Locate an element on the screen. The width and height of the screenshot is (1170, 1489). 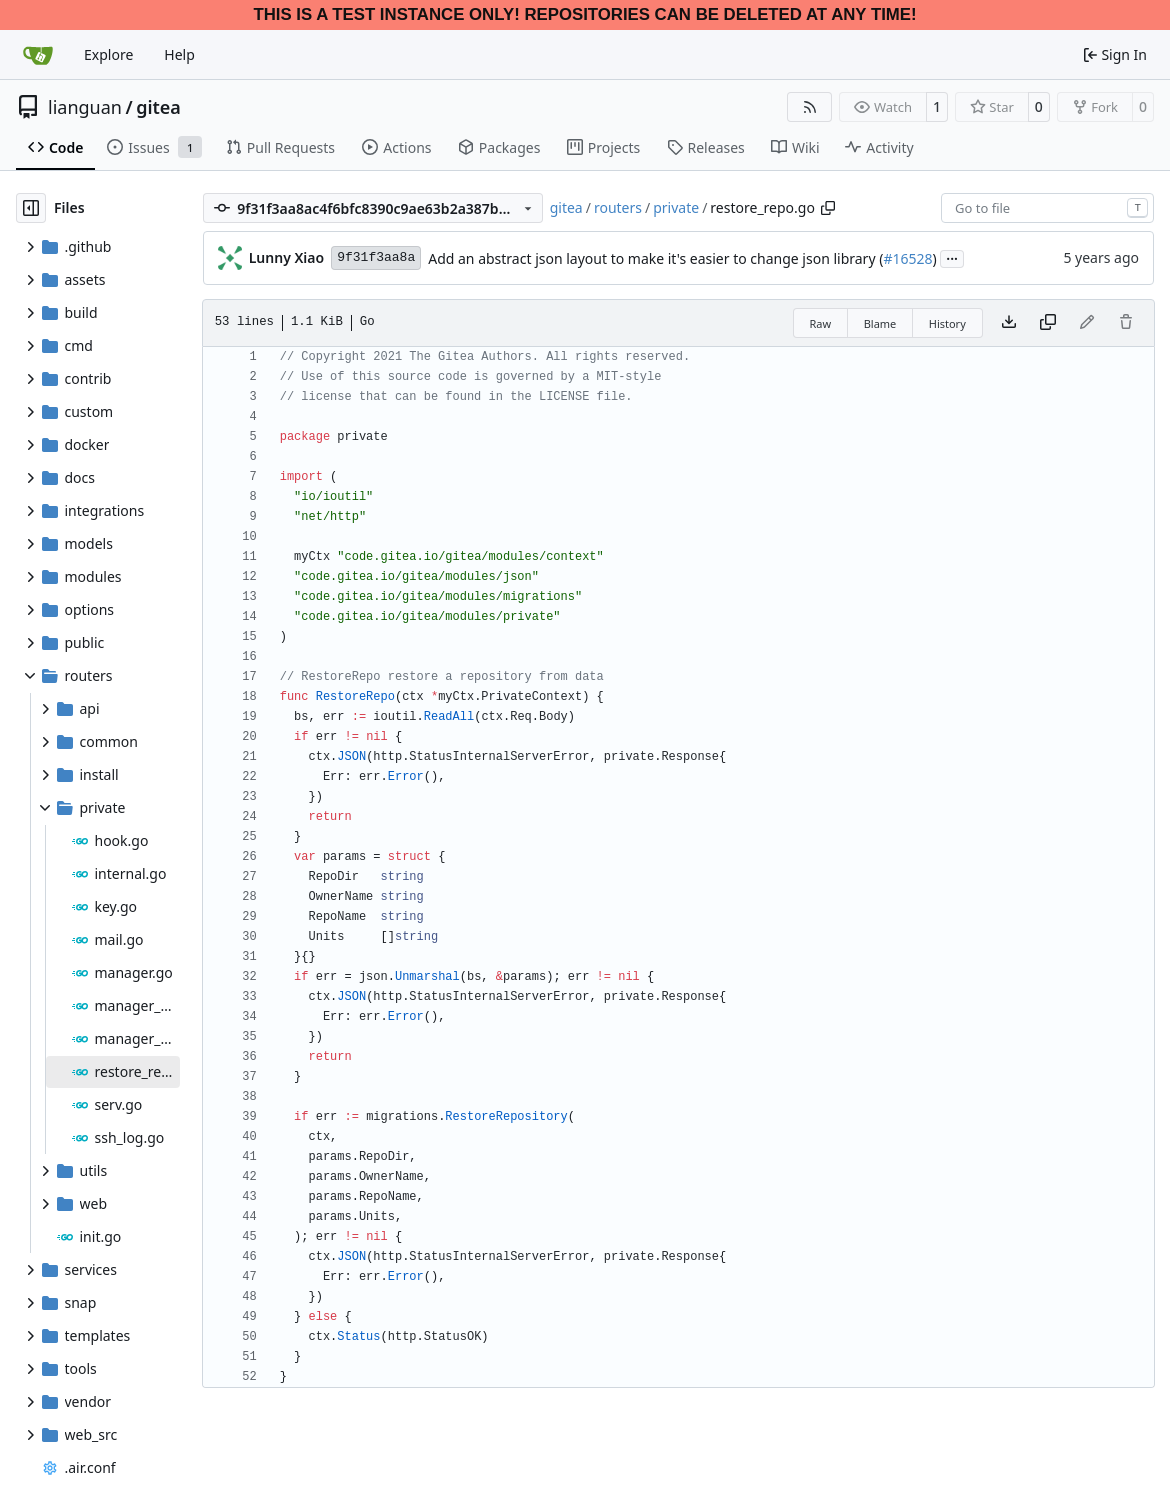
[Copy content] is located at coordinates (1048, 323).